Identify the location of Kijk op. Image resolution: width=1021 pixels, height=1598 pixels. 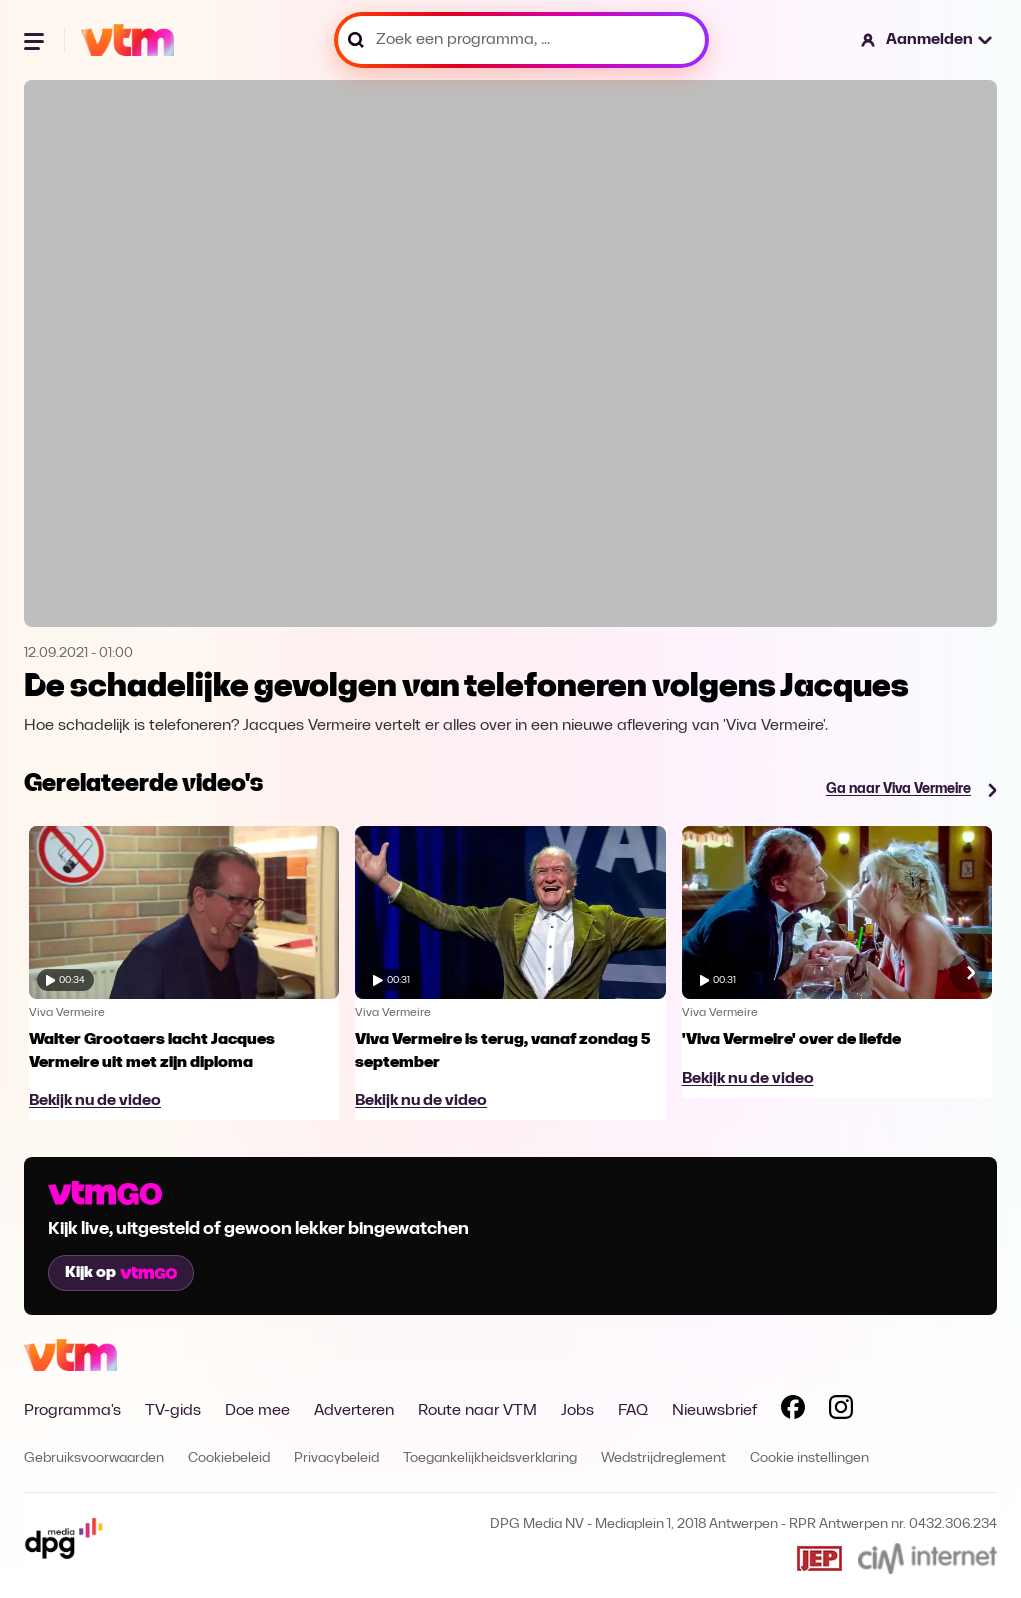
(121, 1273).